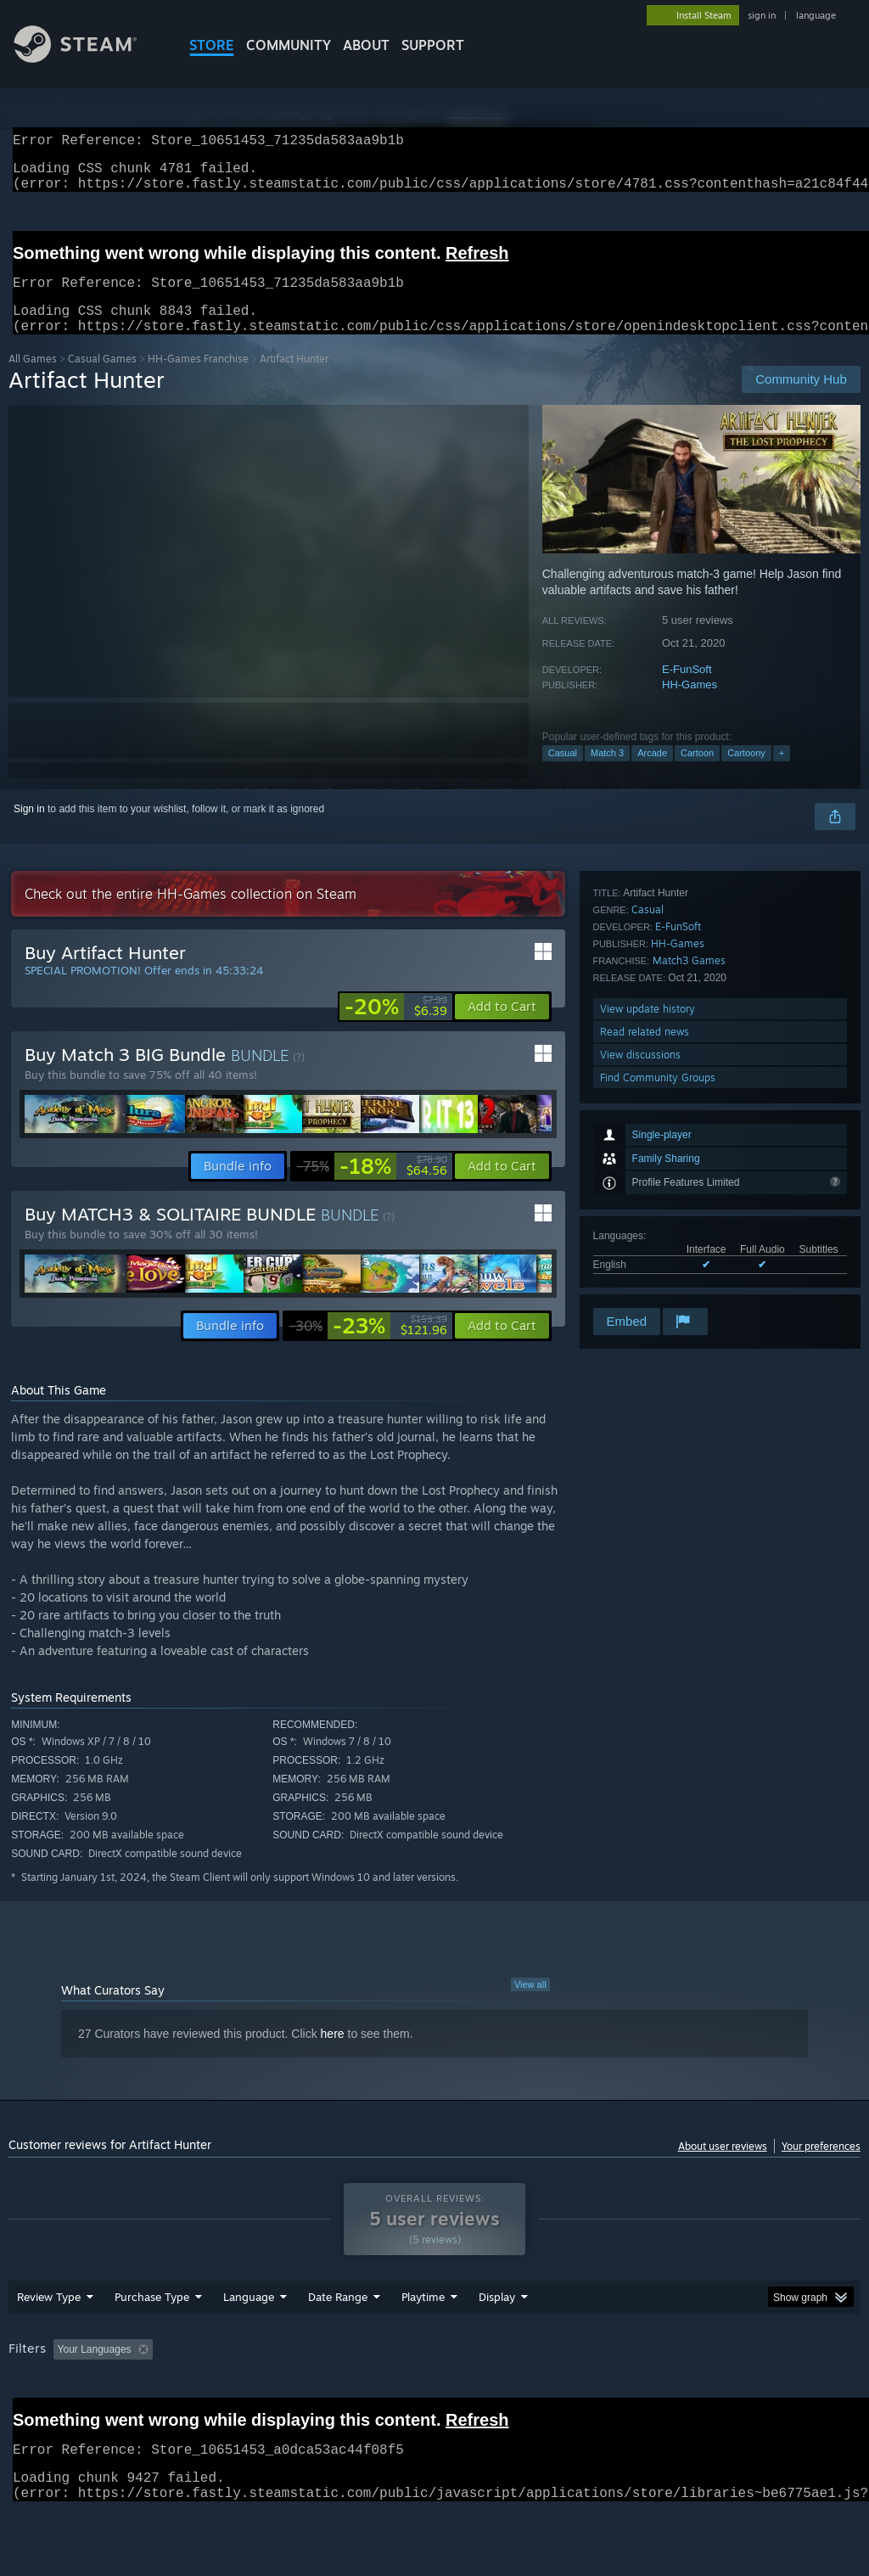 This screenshot has height=2576, width=869. I want to click on View discussions, so click(640, 1259).